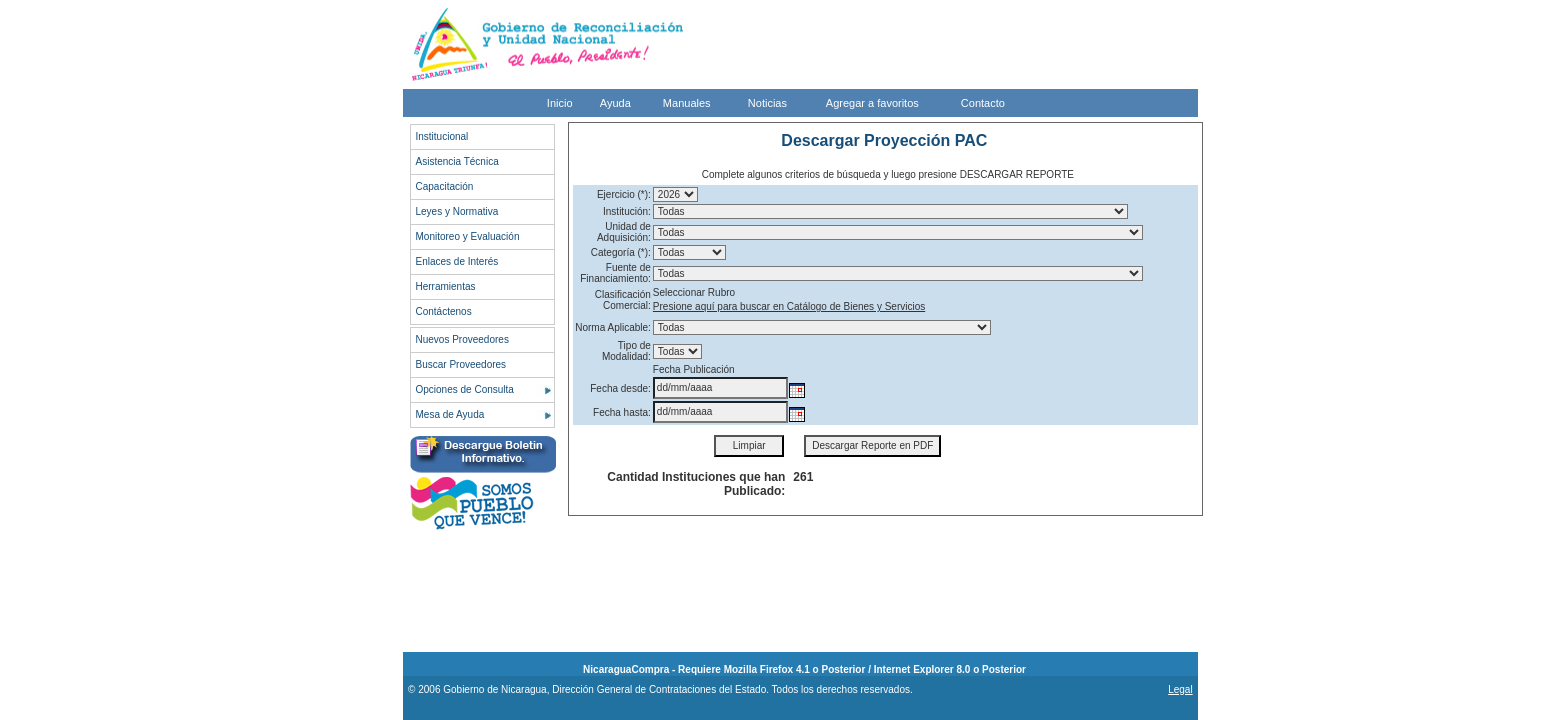  Describe the element at coordinates (465, 389) in the screenshot. I see `Opciones de Consulta` at that location.